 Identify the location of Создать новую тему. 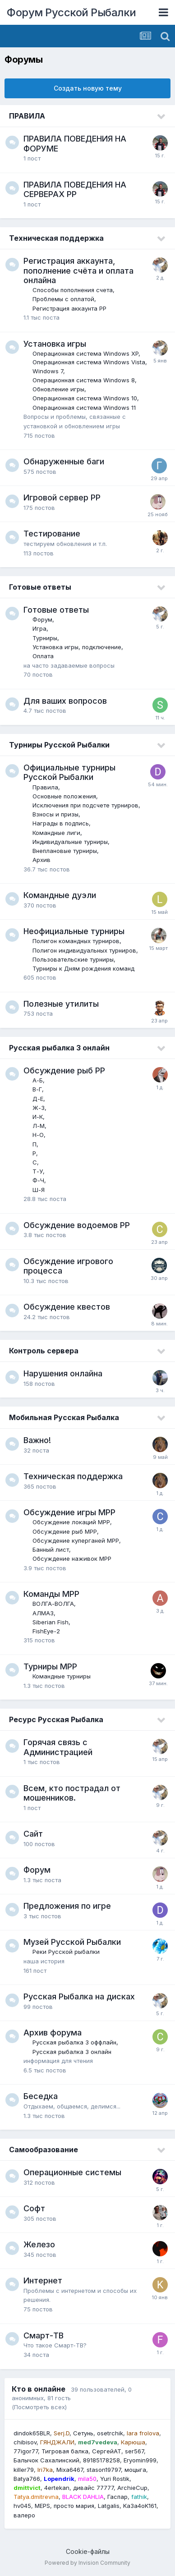
(88, 88).